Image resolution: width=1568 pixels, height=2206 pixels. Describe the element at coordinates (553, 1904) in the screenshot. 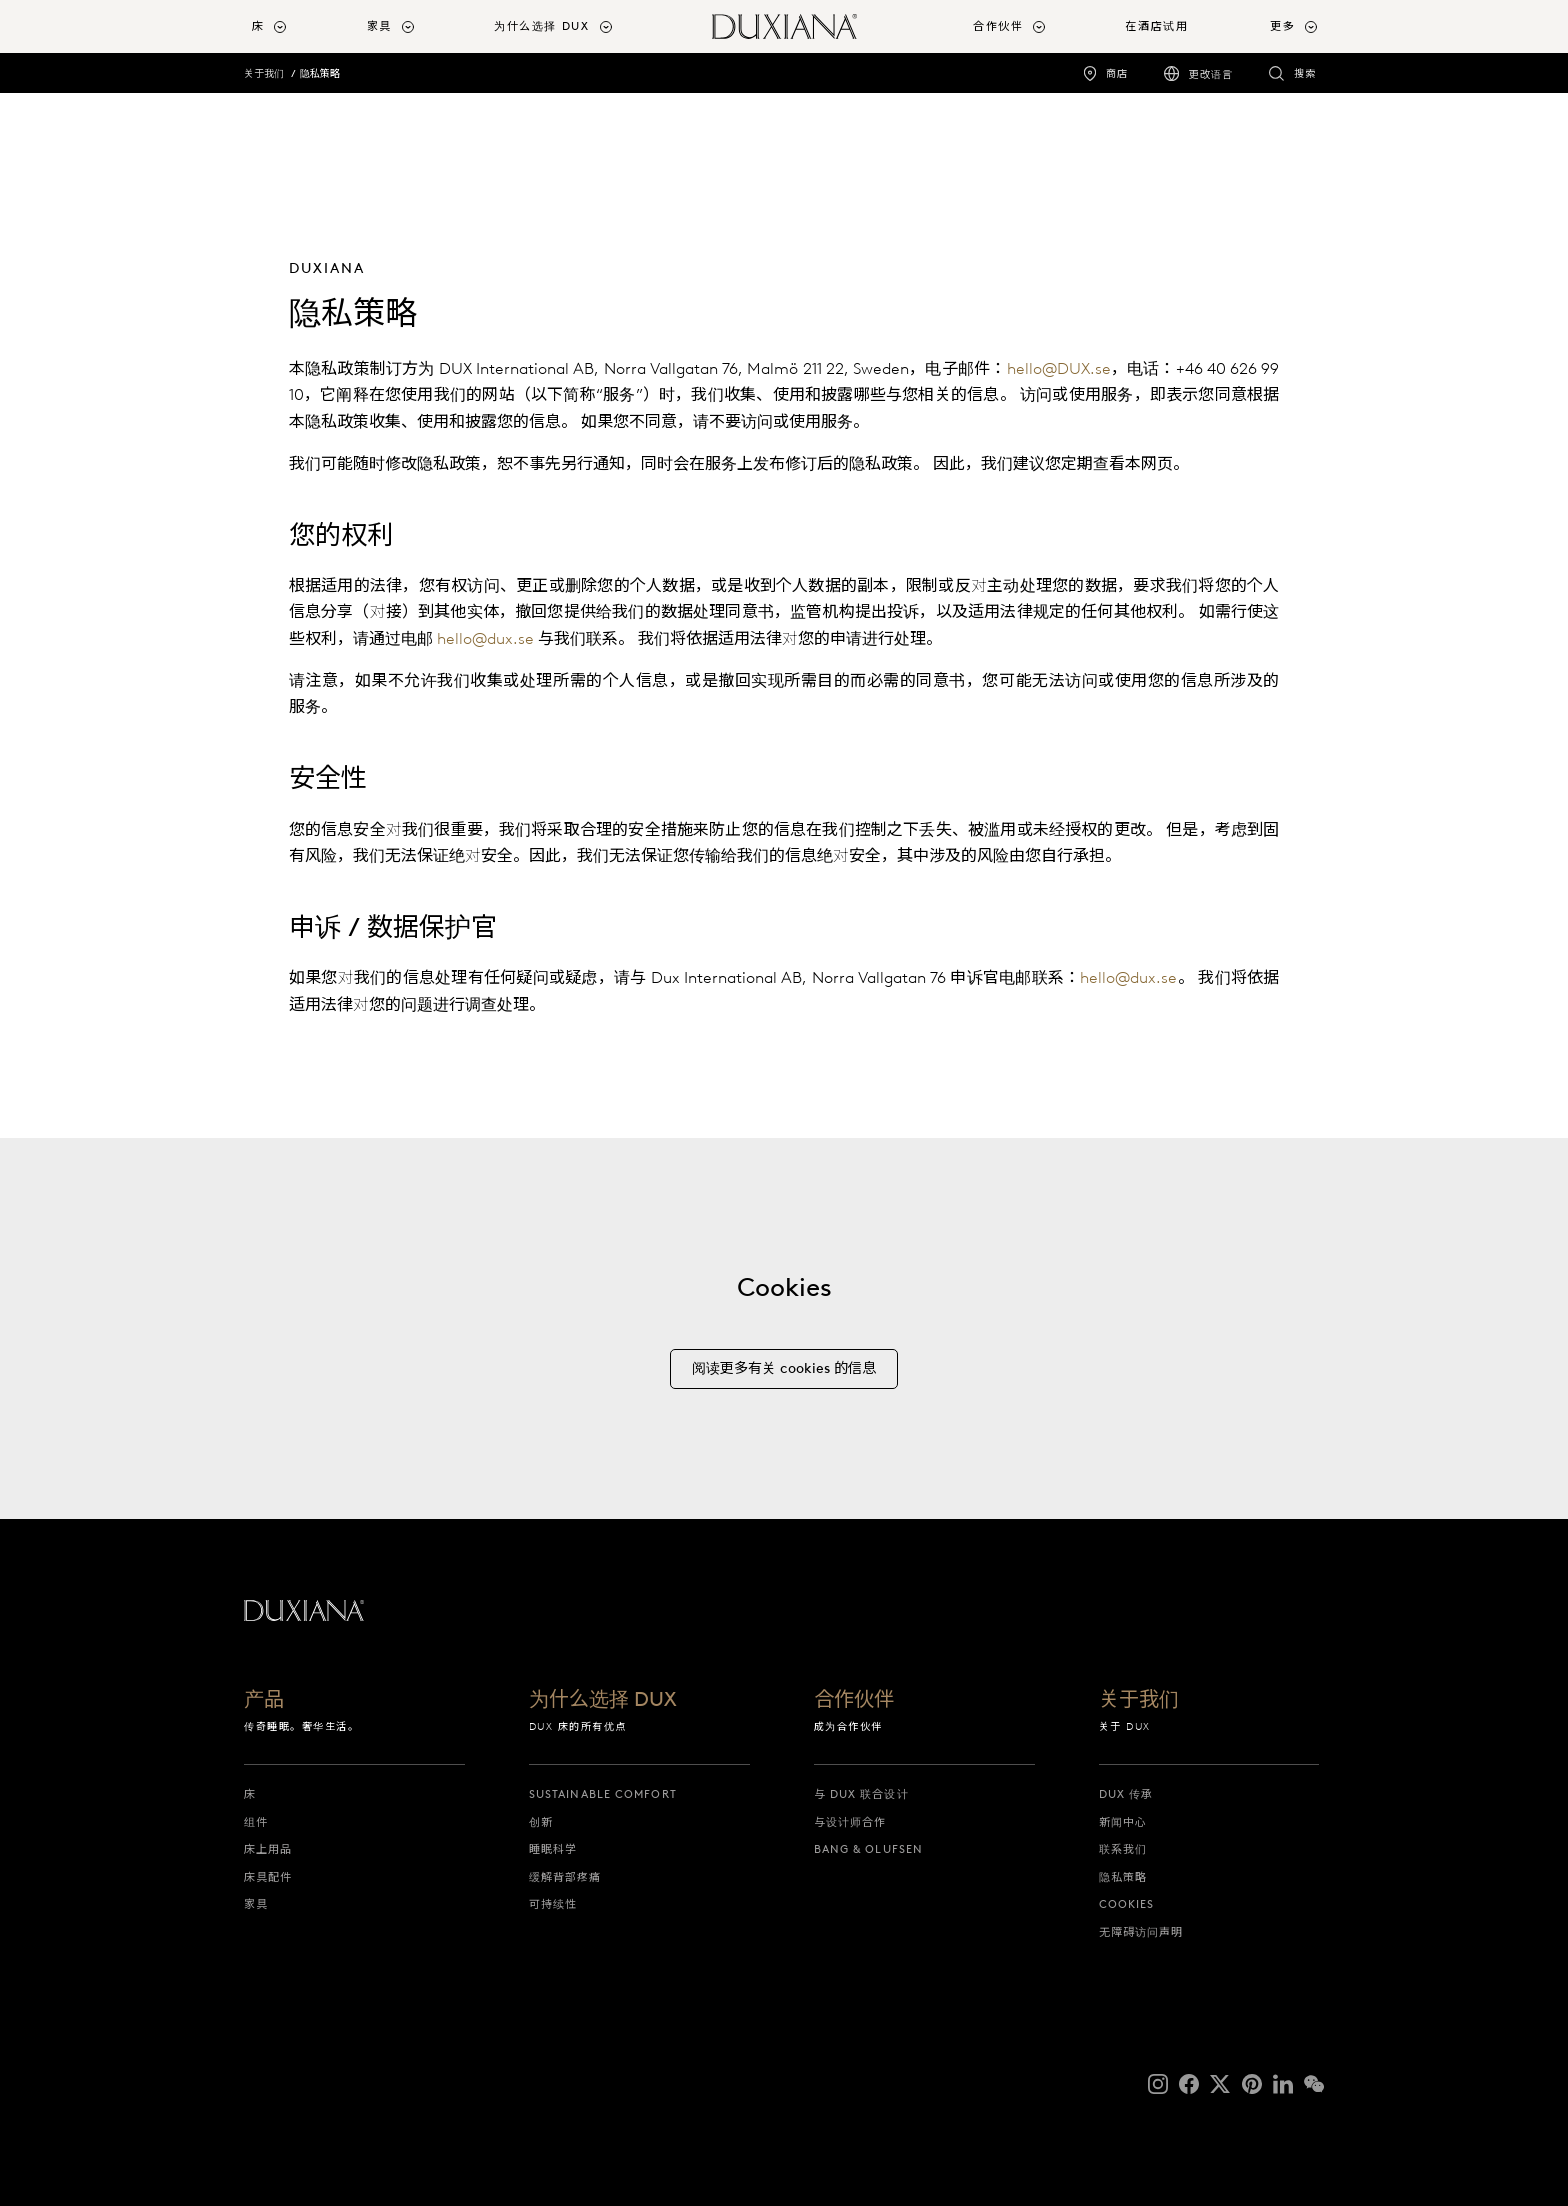

I see `可持续性` at that location.